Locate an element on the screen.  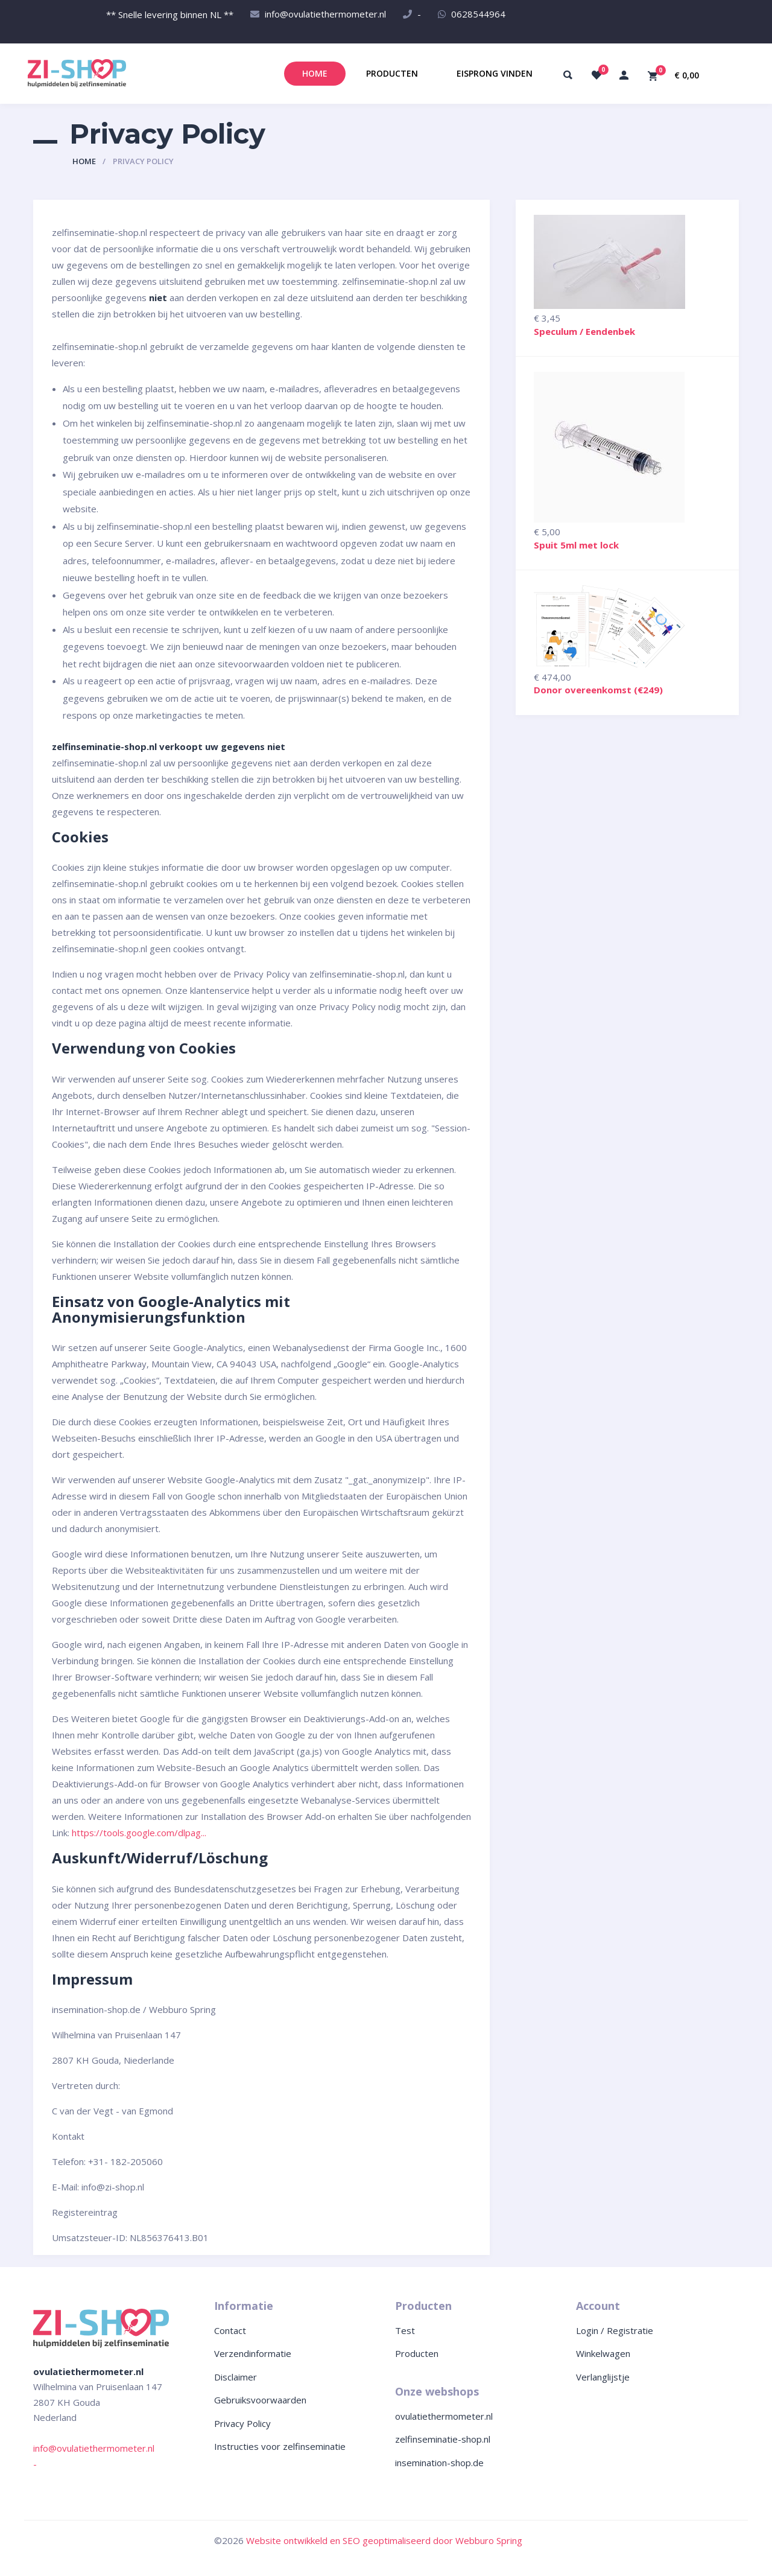
Login / Registratie is located at coordinates (614, 2330).